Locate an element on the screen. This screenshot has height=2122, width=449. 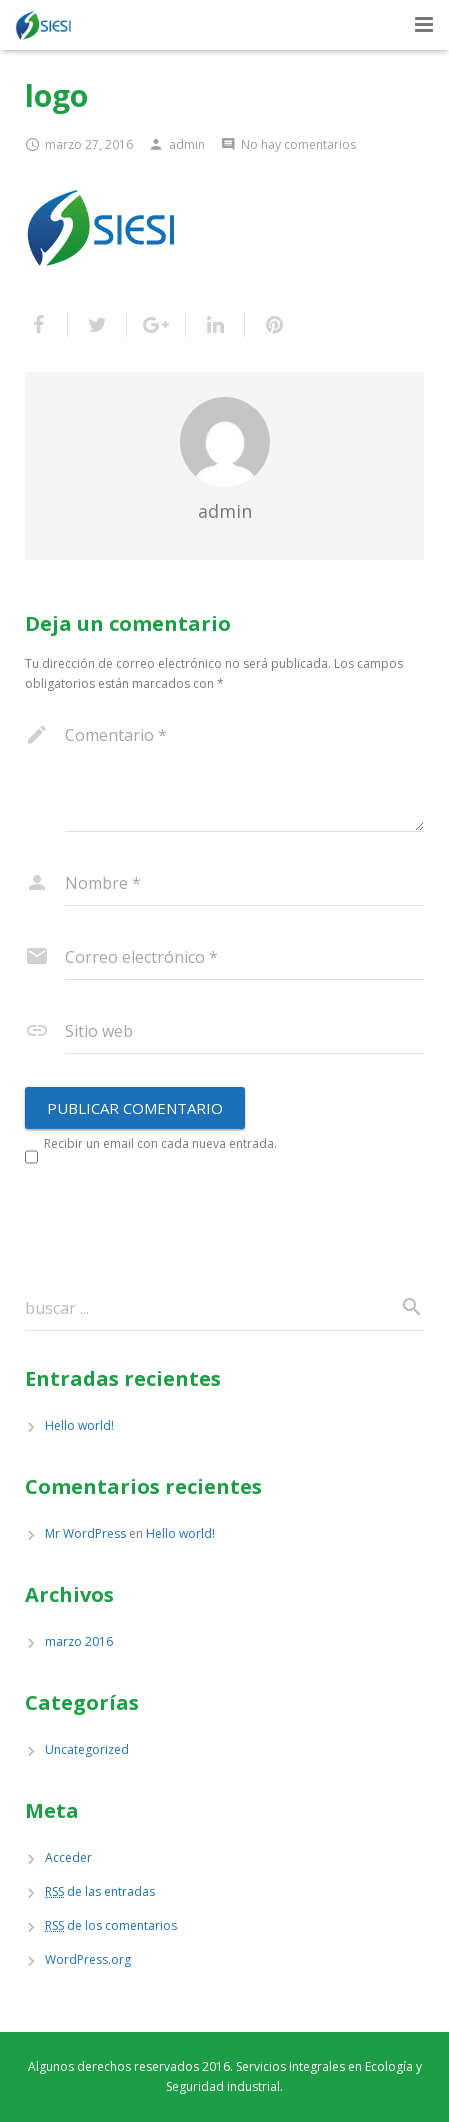
WordPress.org is located at coordinates (88, 1959).